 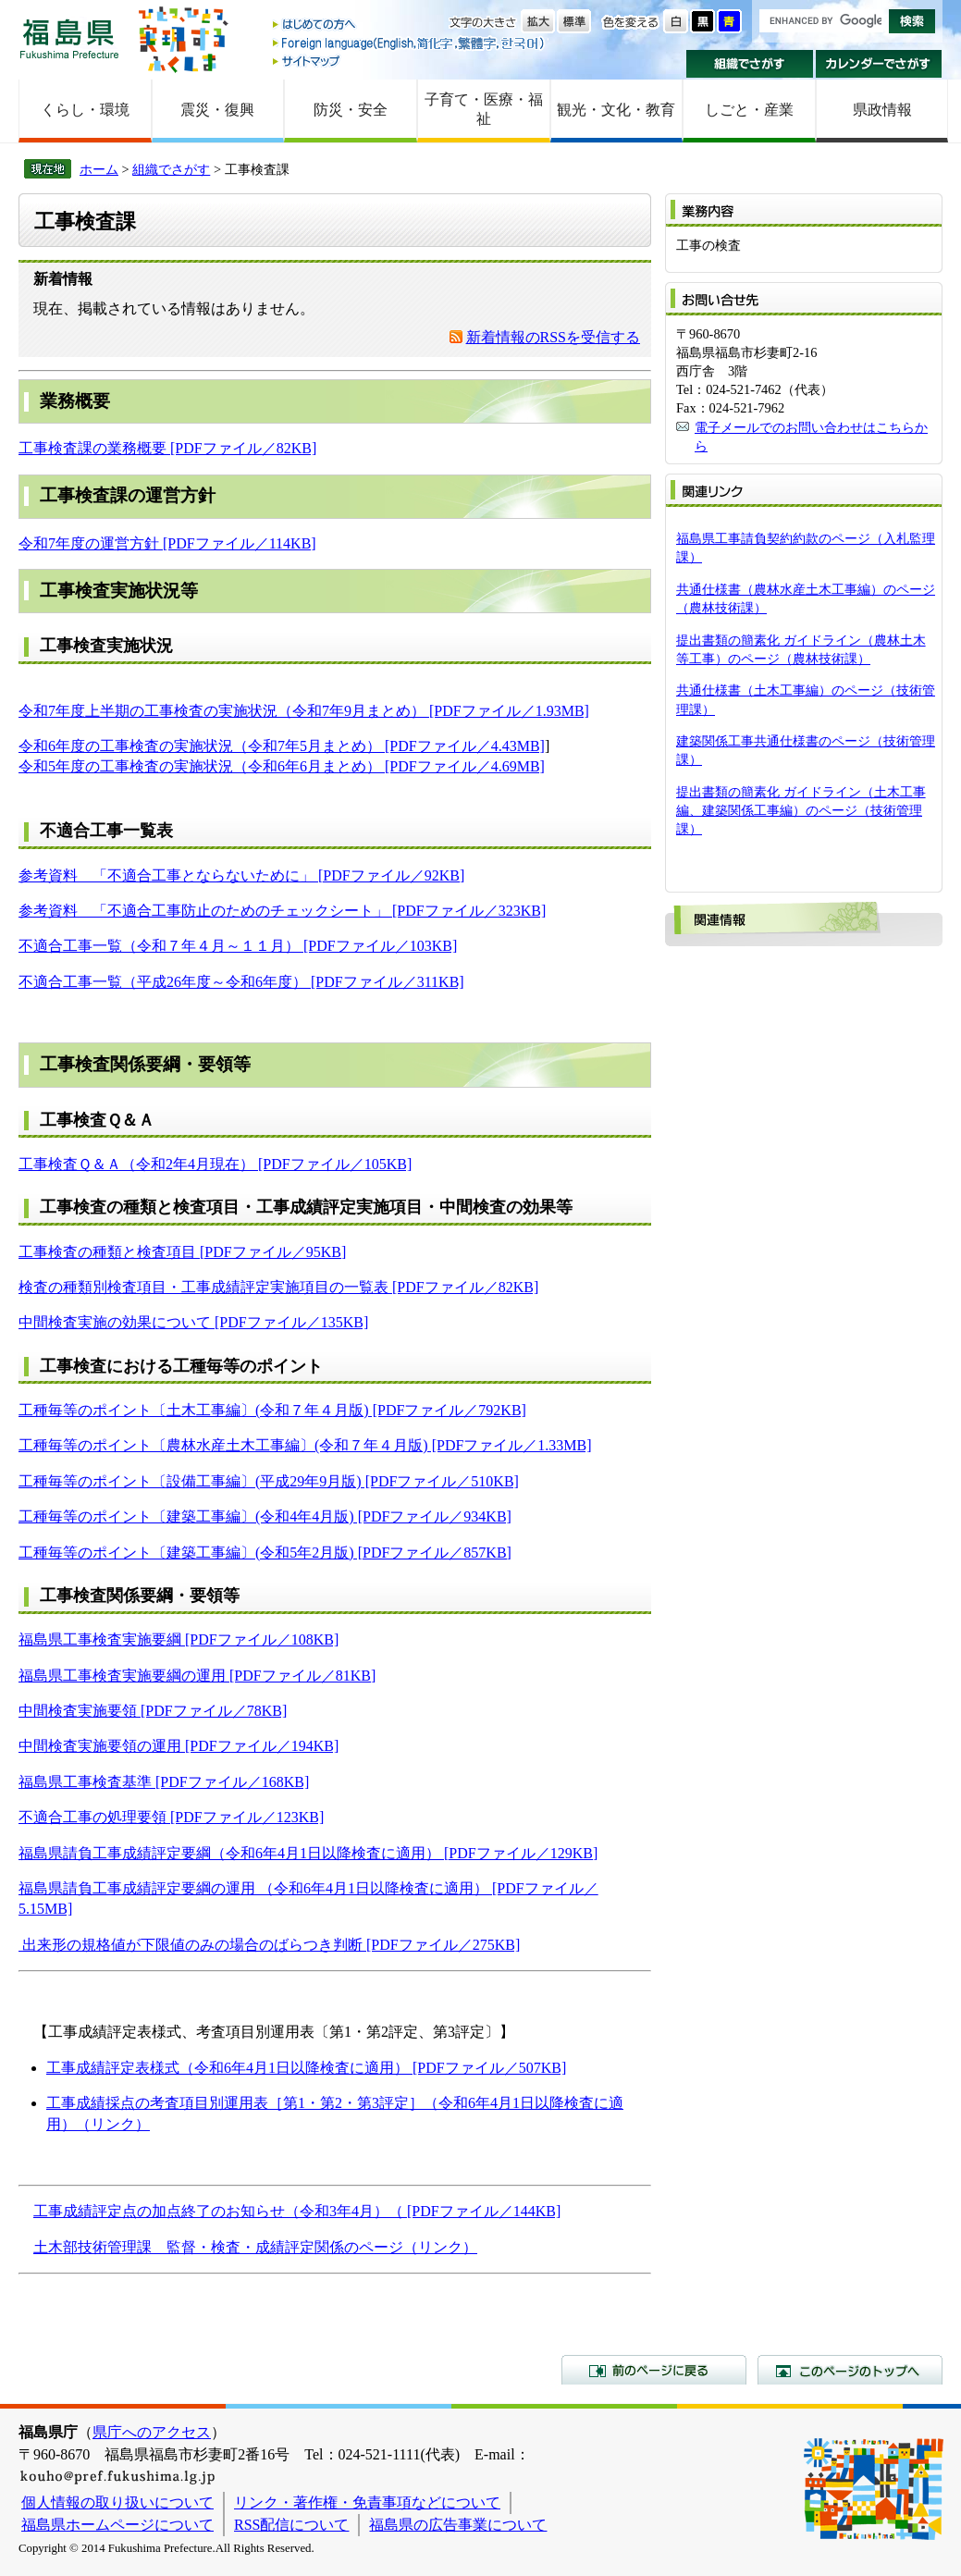 I want to click on 出来形の規格値が下限値のみの場合のばらつき判断 [PDFファイル／275KB], so click(x=271, y=1945).